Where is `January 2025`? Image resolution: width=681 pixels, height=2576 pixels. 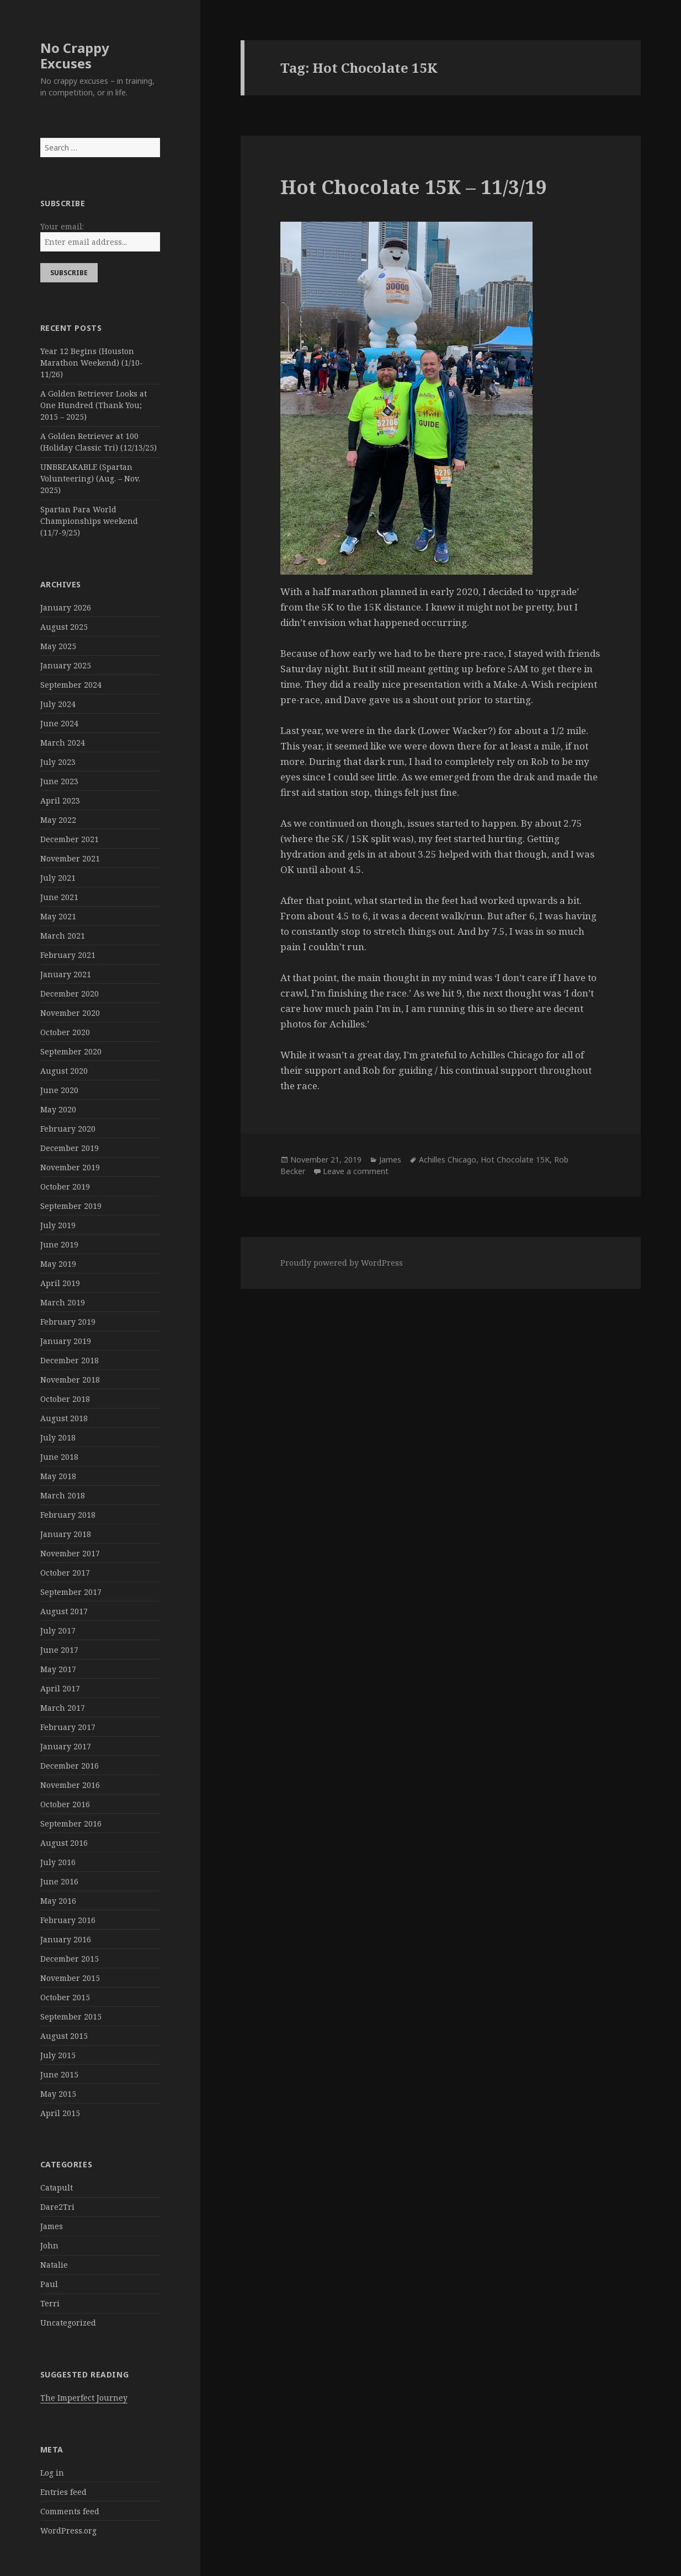 January 2025 is located at coordinates (65, 665).